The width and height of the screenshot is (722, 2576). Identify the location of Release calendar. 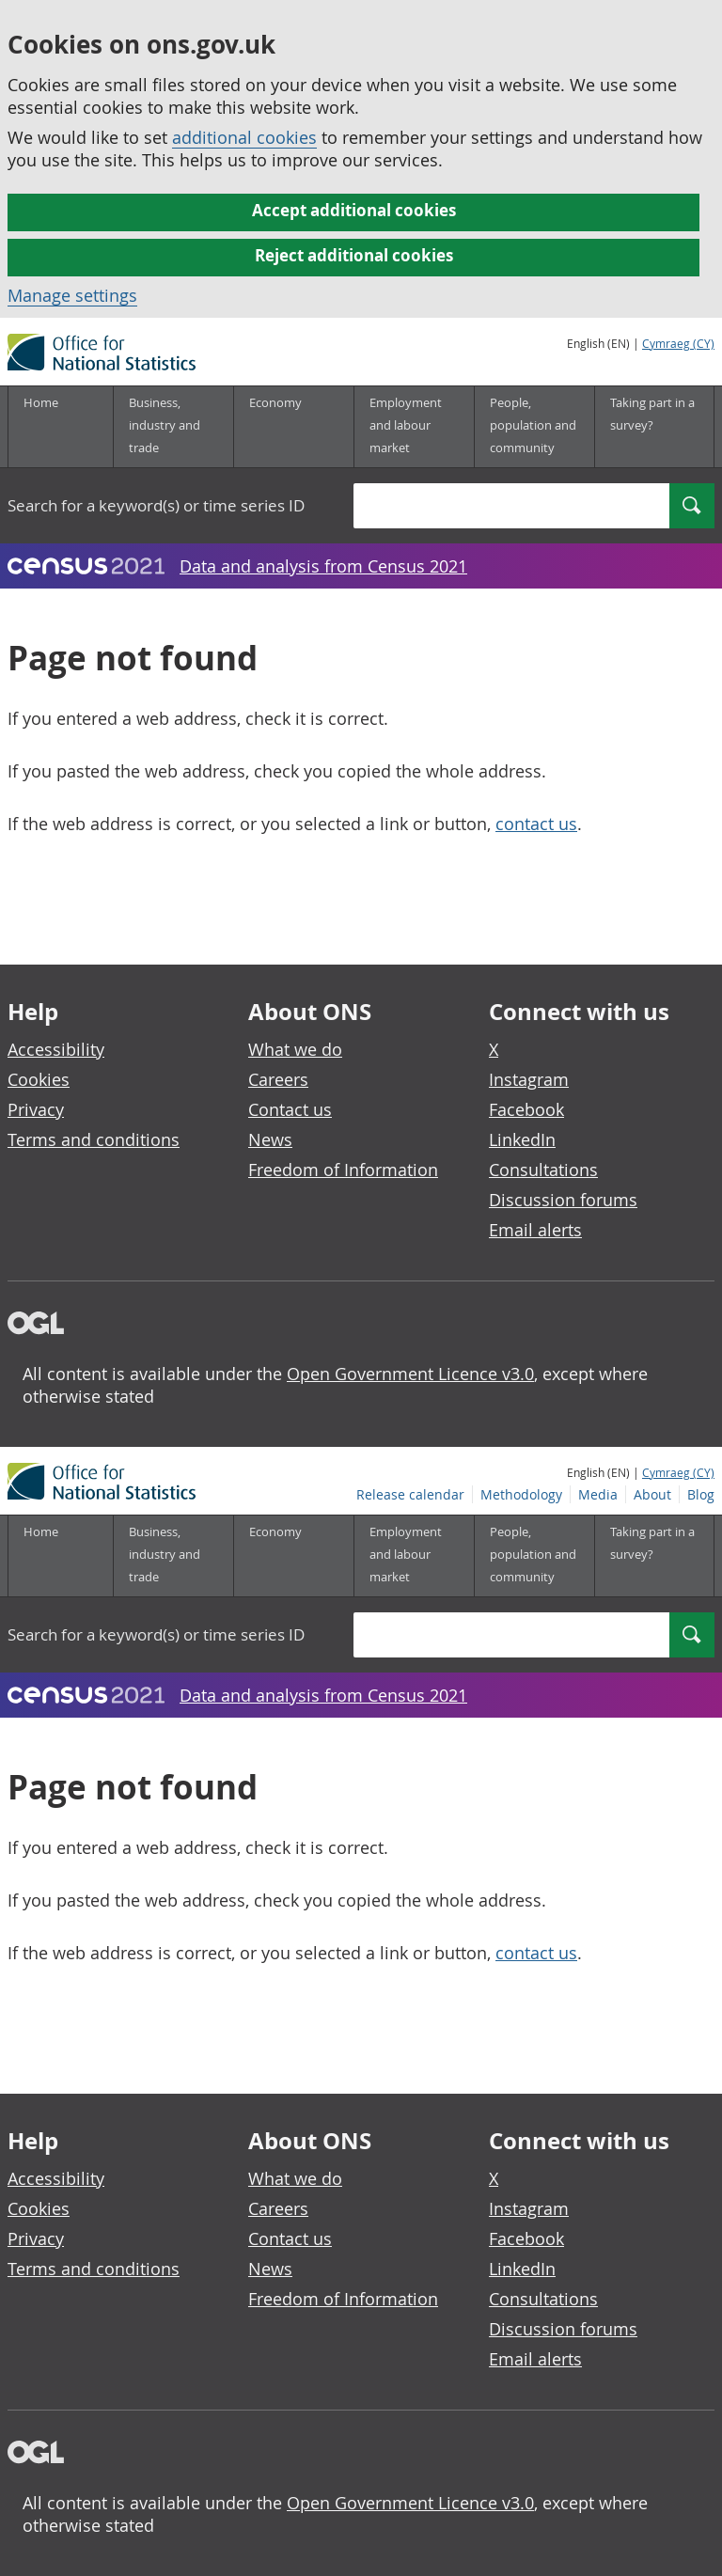
(410, 365).